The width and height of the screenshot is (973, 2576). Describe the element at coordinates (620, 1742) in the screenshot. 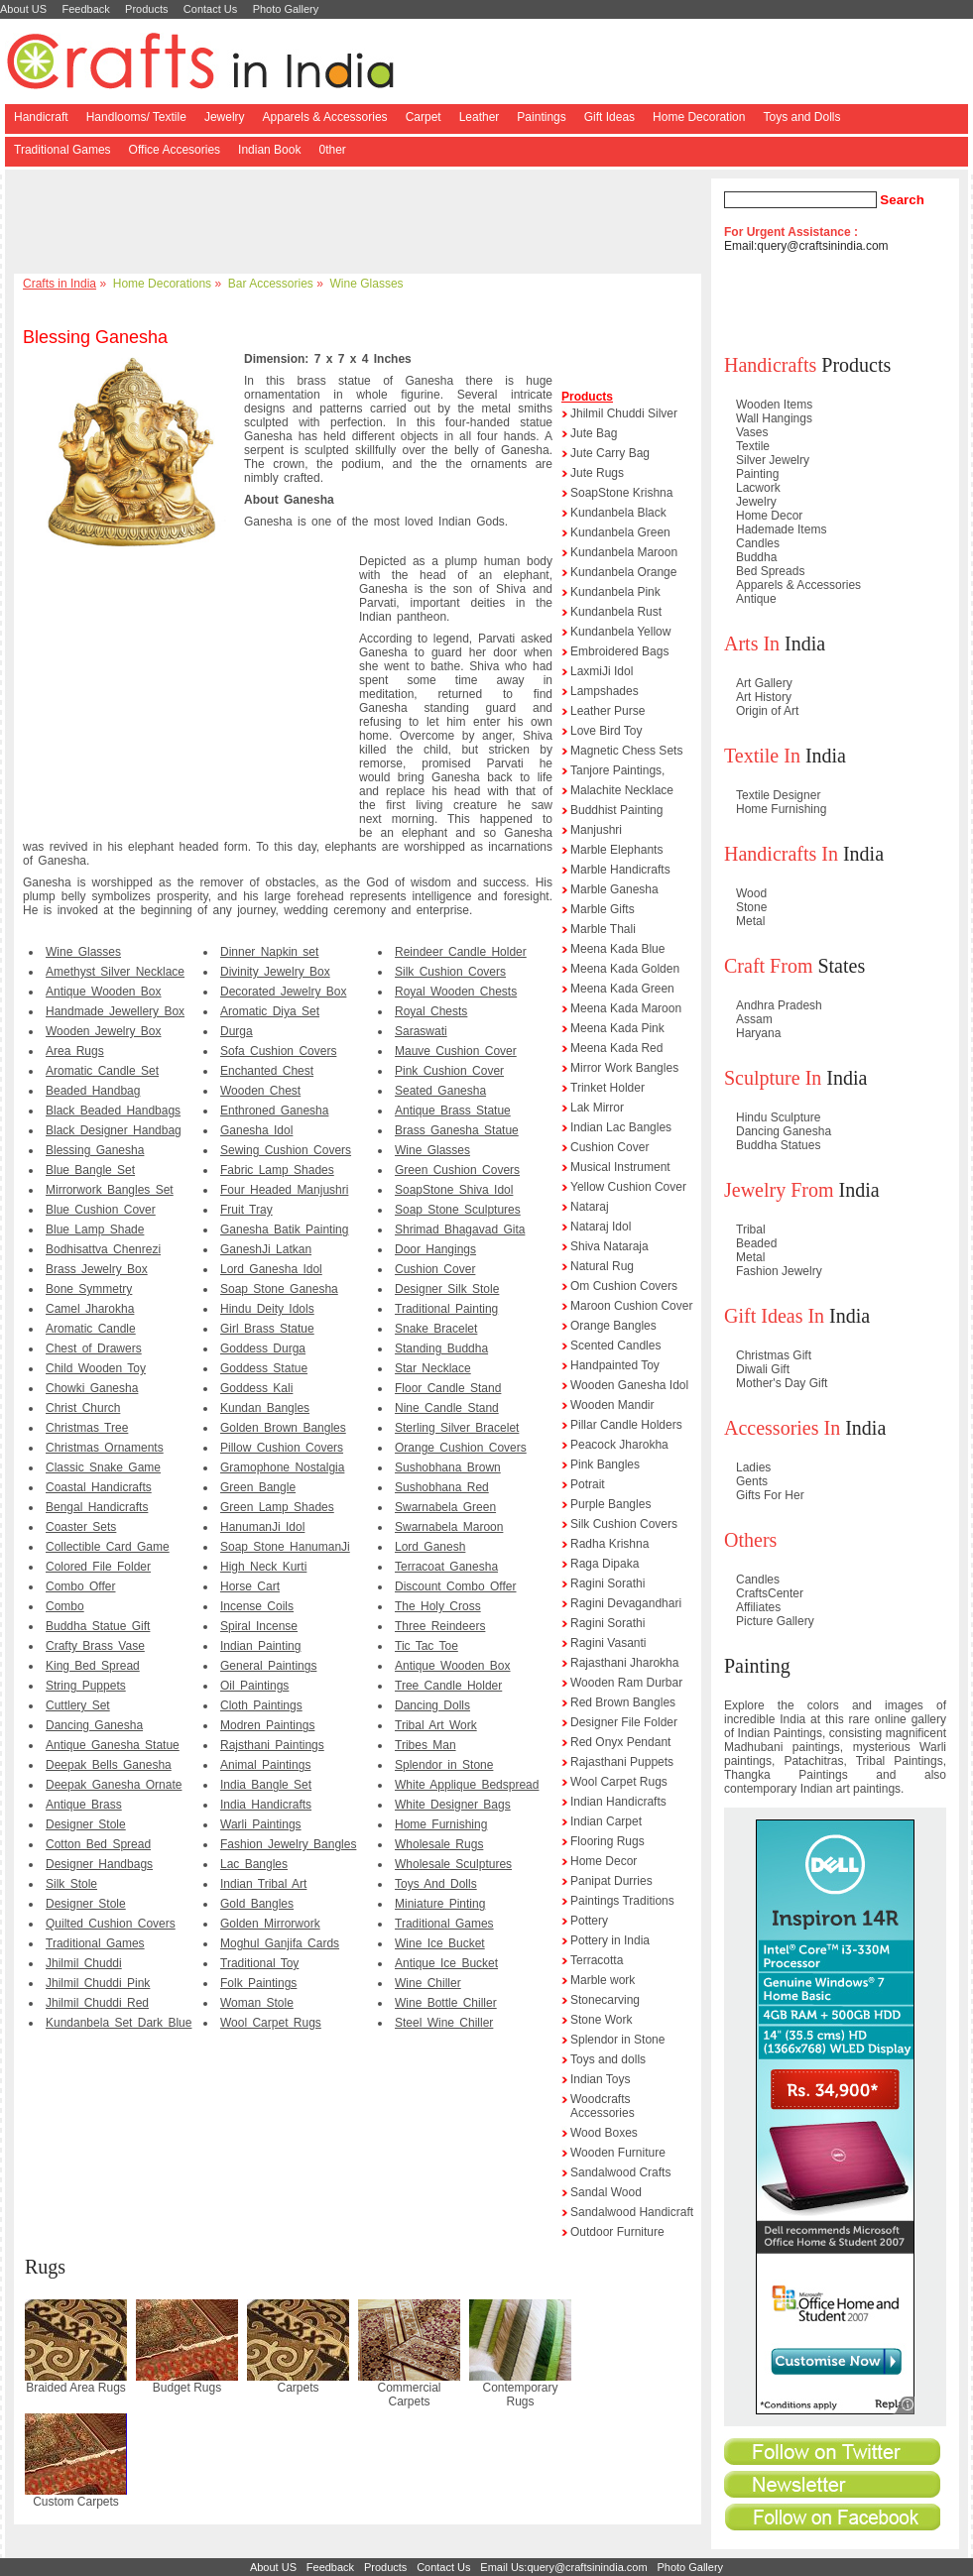

I see `Red Onyx Pendant` at that location.